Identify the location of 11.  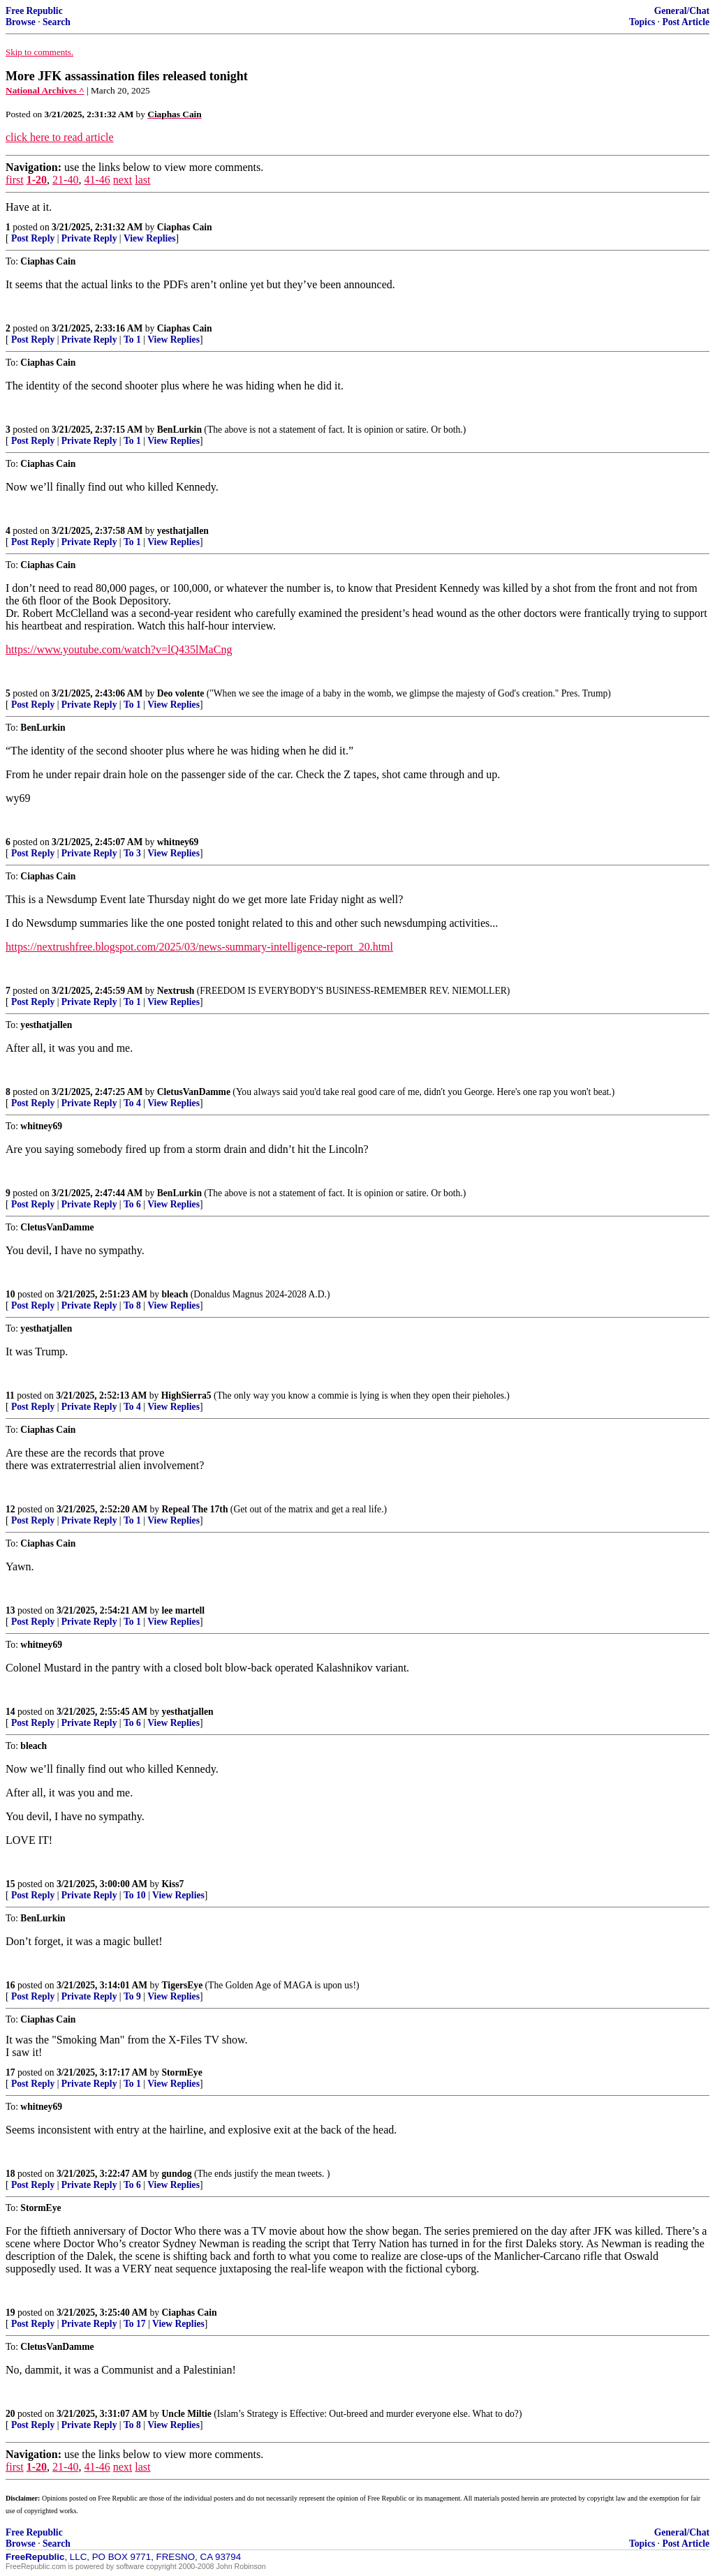
(10, 1395).